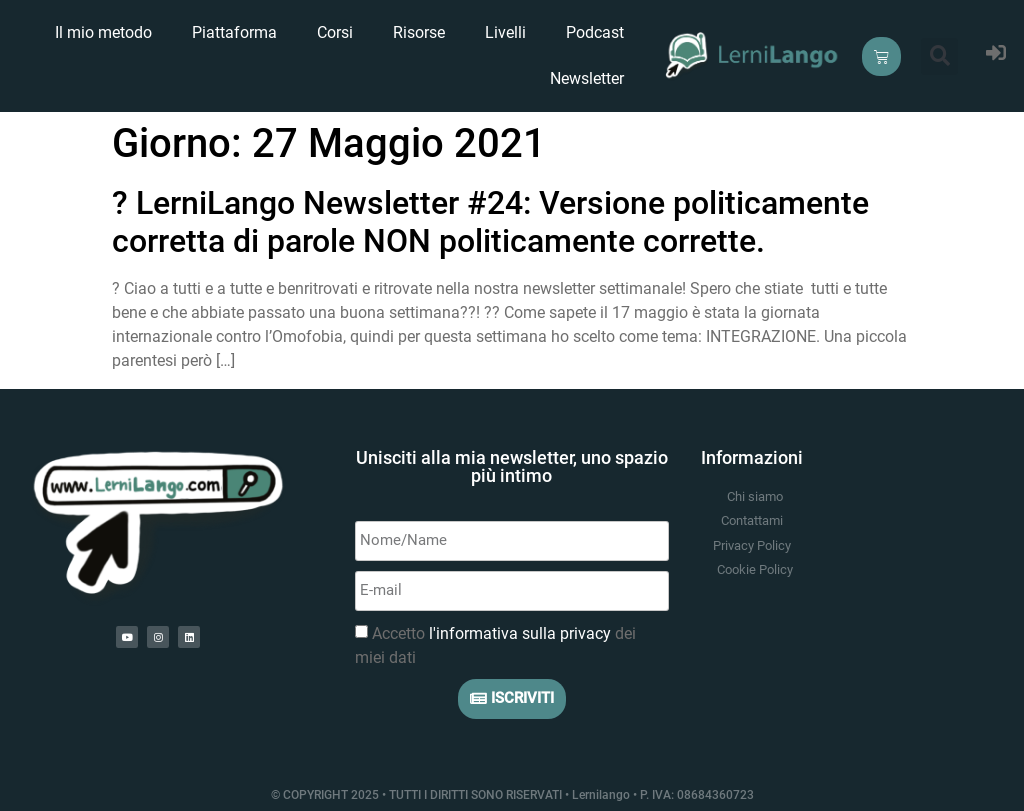 The height and width of the screenshot is (811, 1024). Describe the element at coordinates (335, 32) in the screenshot. I see `Corsi` at that location.